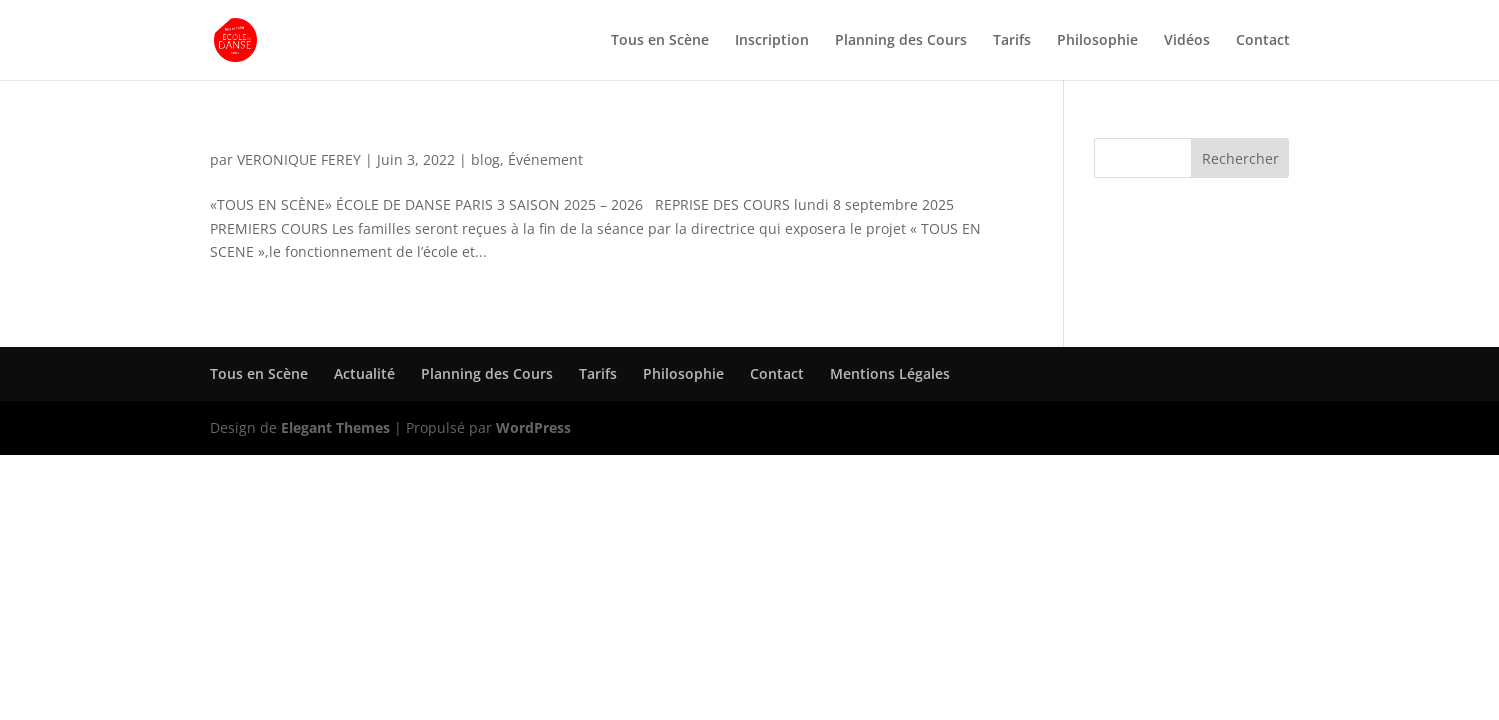 The width and height of the screenshot is (1499, 720). Describe the element at coordinates (1263, 41) in the screenshot. I see `Contact` at that location.